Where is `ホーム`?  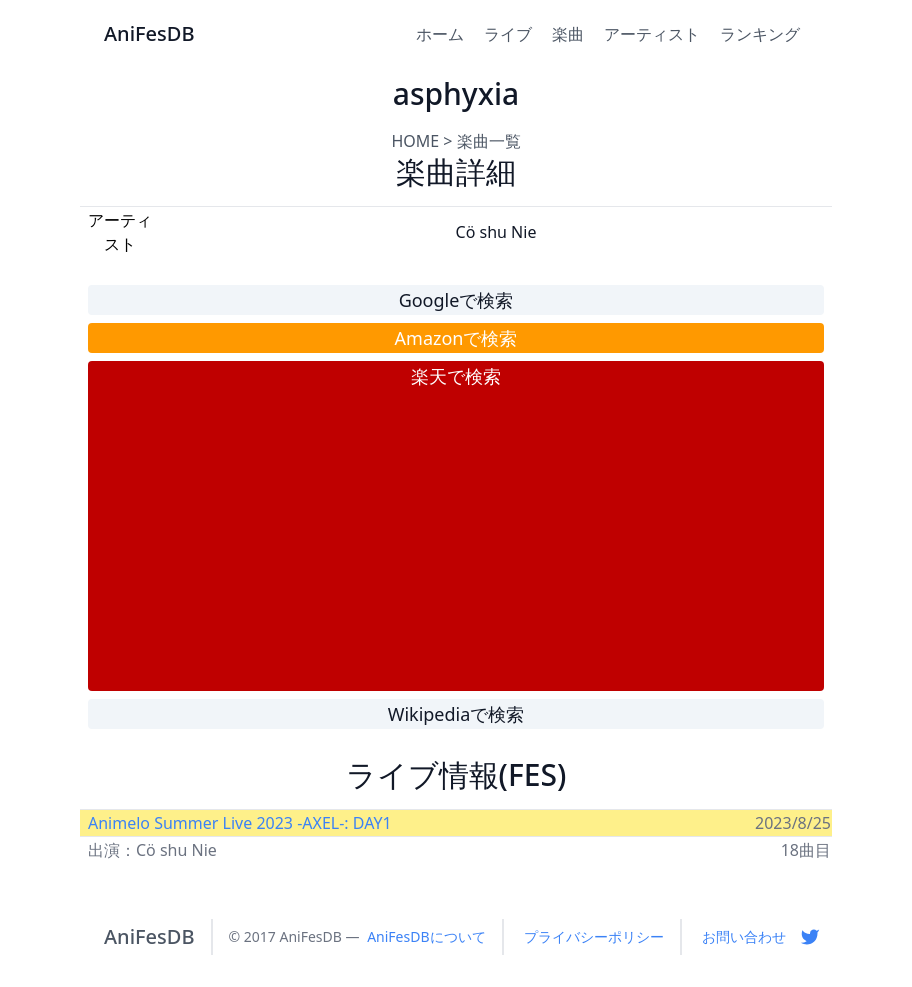
ホーム is located at coordinates (440, 34).